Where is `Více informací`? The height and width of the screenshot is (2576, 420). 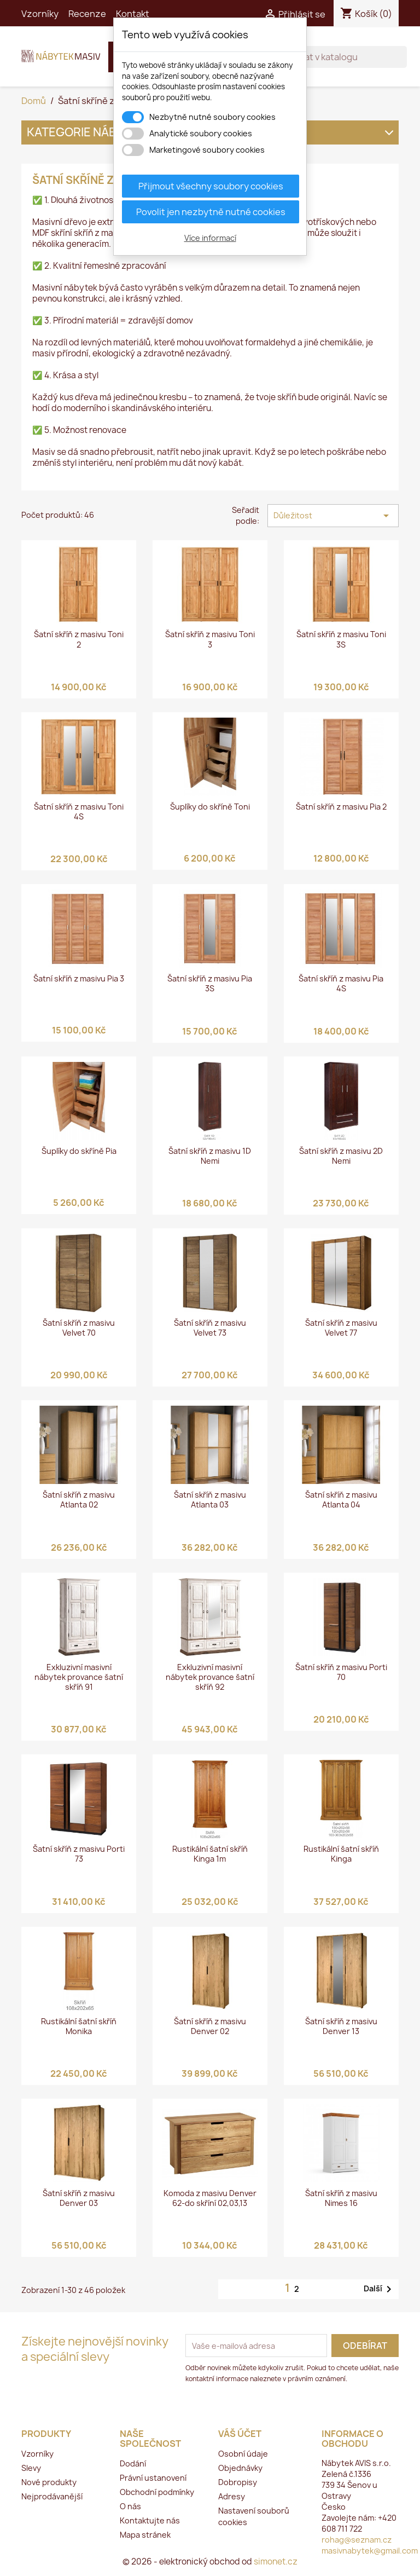
Více informací is located at coordinates (210, 238).